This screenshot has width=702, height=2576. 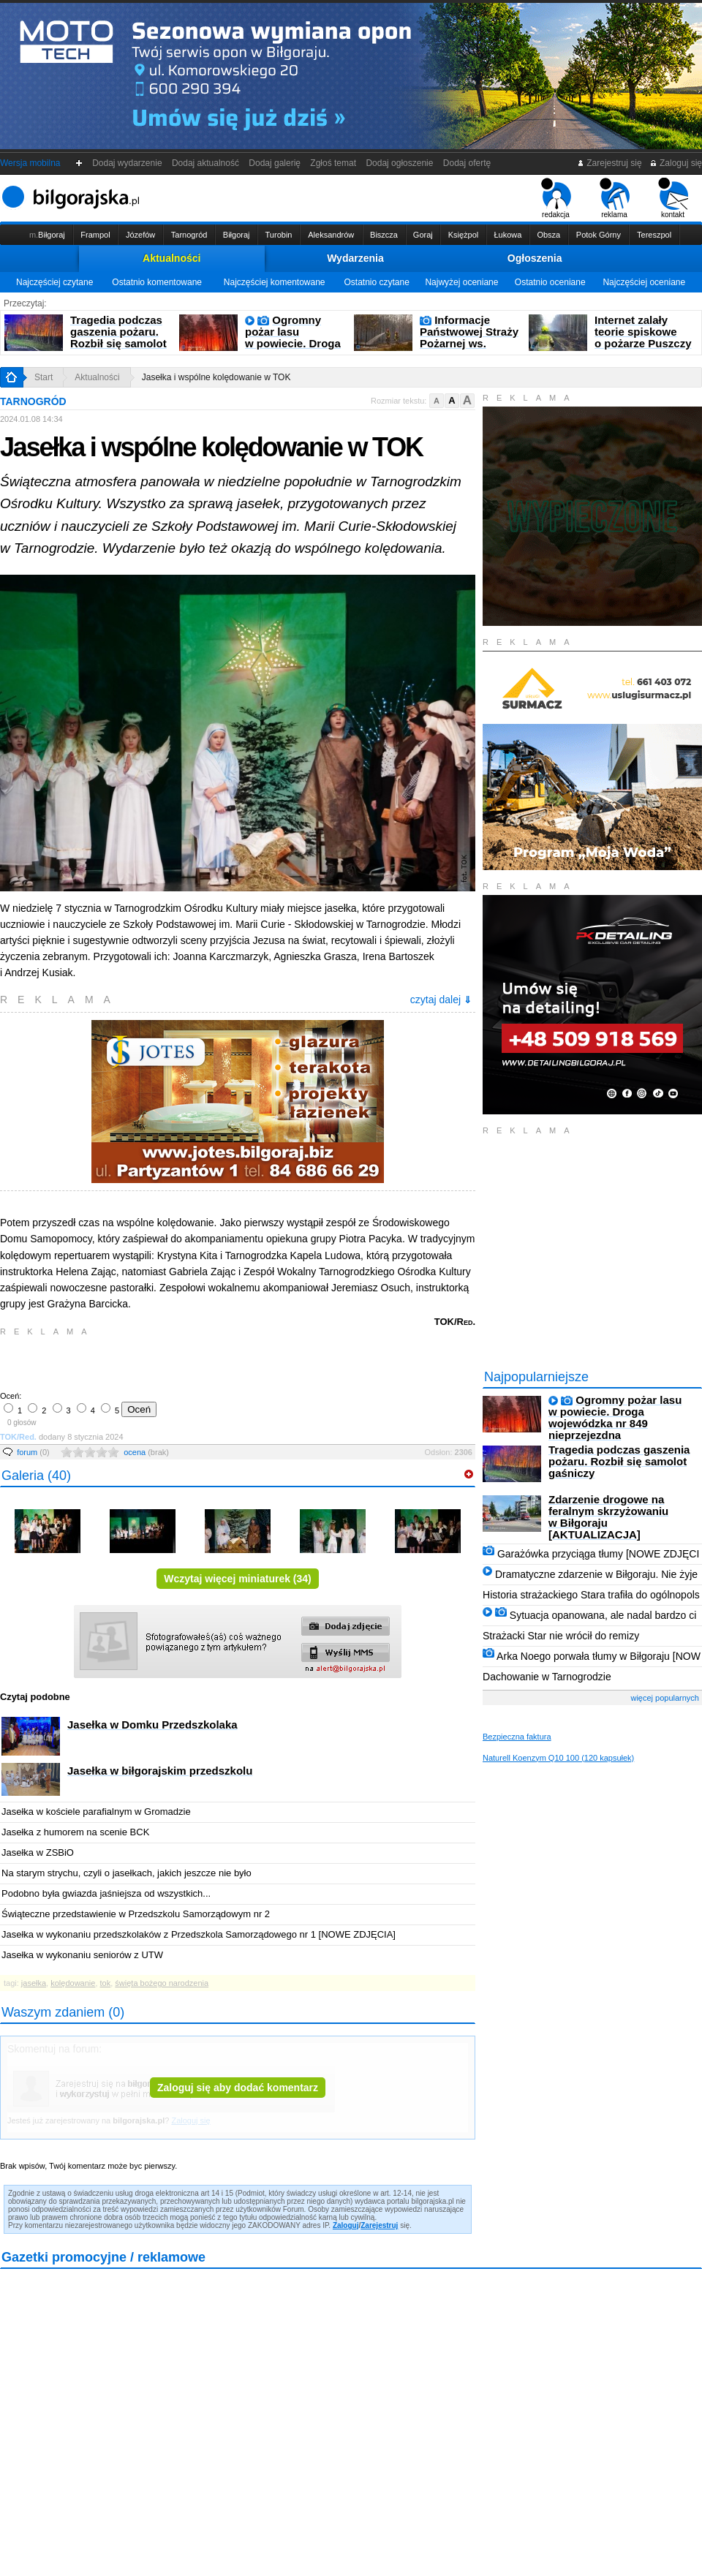 I want to click on Dodaj aktualność, so click(x=205, y=163).